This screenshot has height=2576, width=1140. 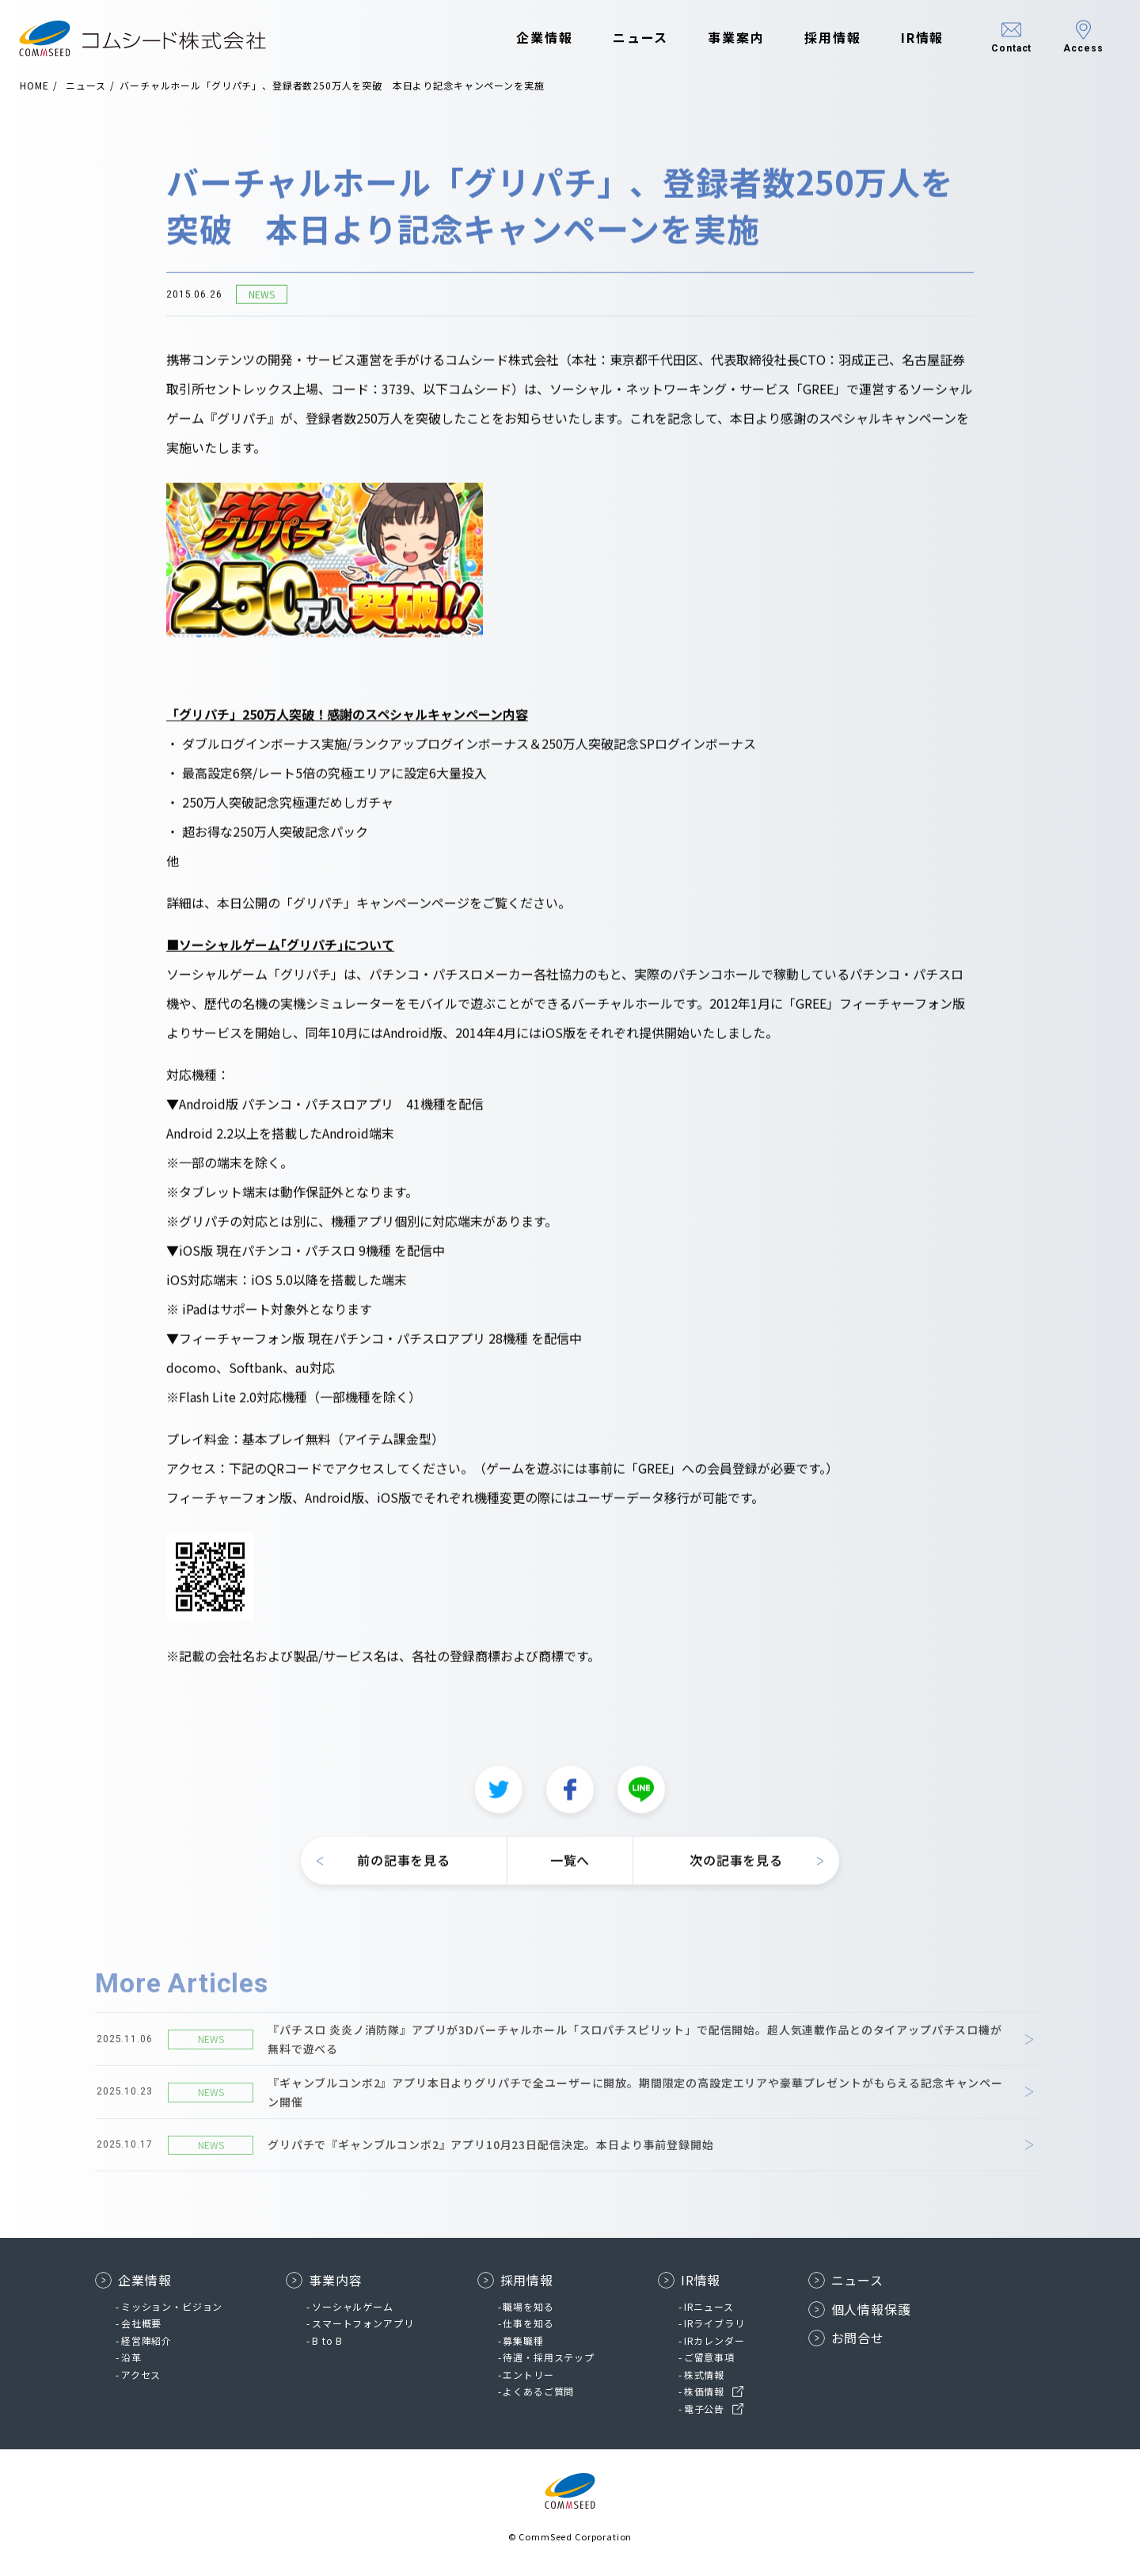 What do you see at coordinates (362, 2323) in the screenshot?
I see `スマートフォンアプリ` at bounding box center [362, 2323].